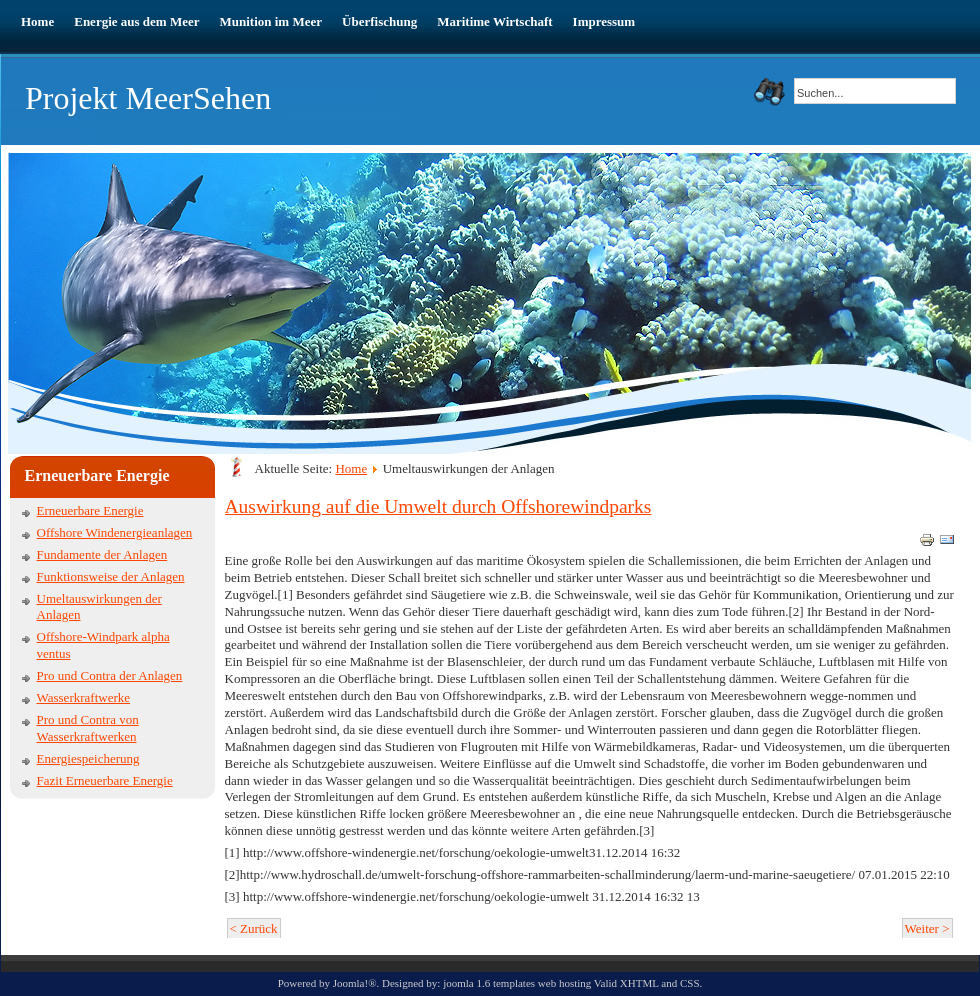 This screenshot has width=980, height=996. Describe the element at coordinates (564, 983) in the screenshot. I see `web hosting` at that location.